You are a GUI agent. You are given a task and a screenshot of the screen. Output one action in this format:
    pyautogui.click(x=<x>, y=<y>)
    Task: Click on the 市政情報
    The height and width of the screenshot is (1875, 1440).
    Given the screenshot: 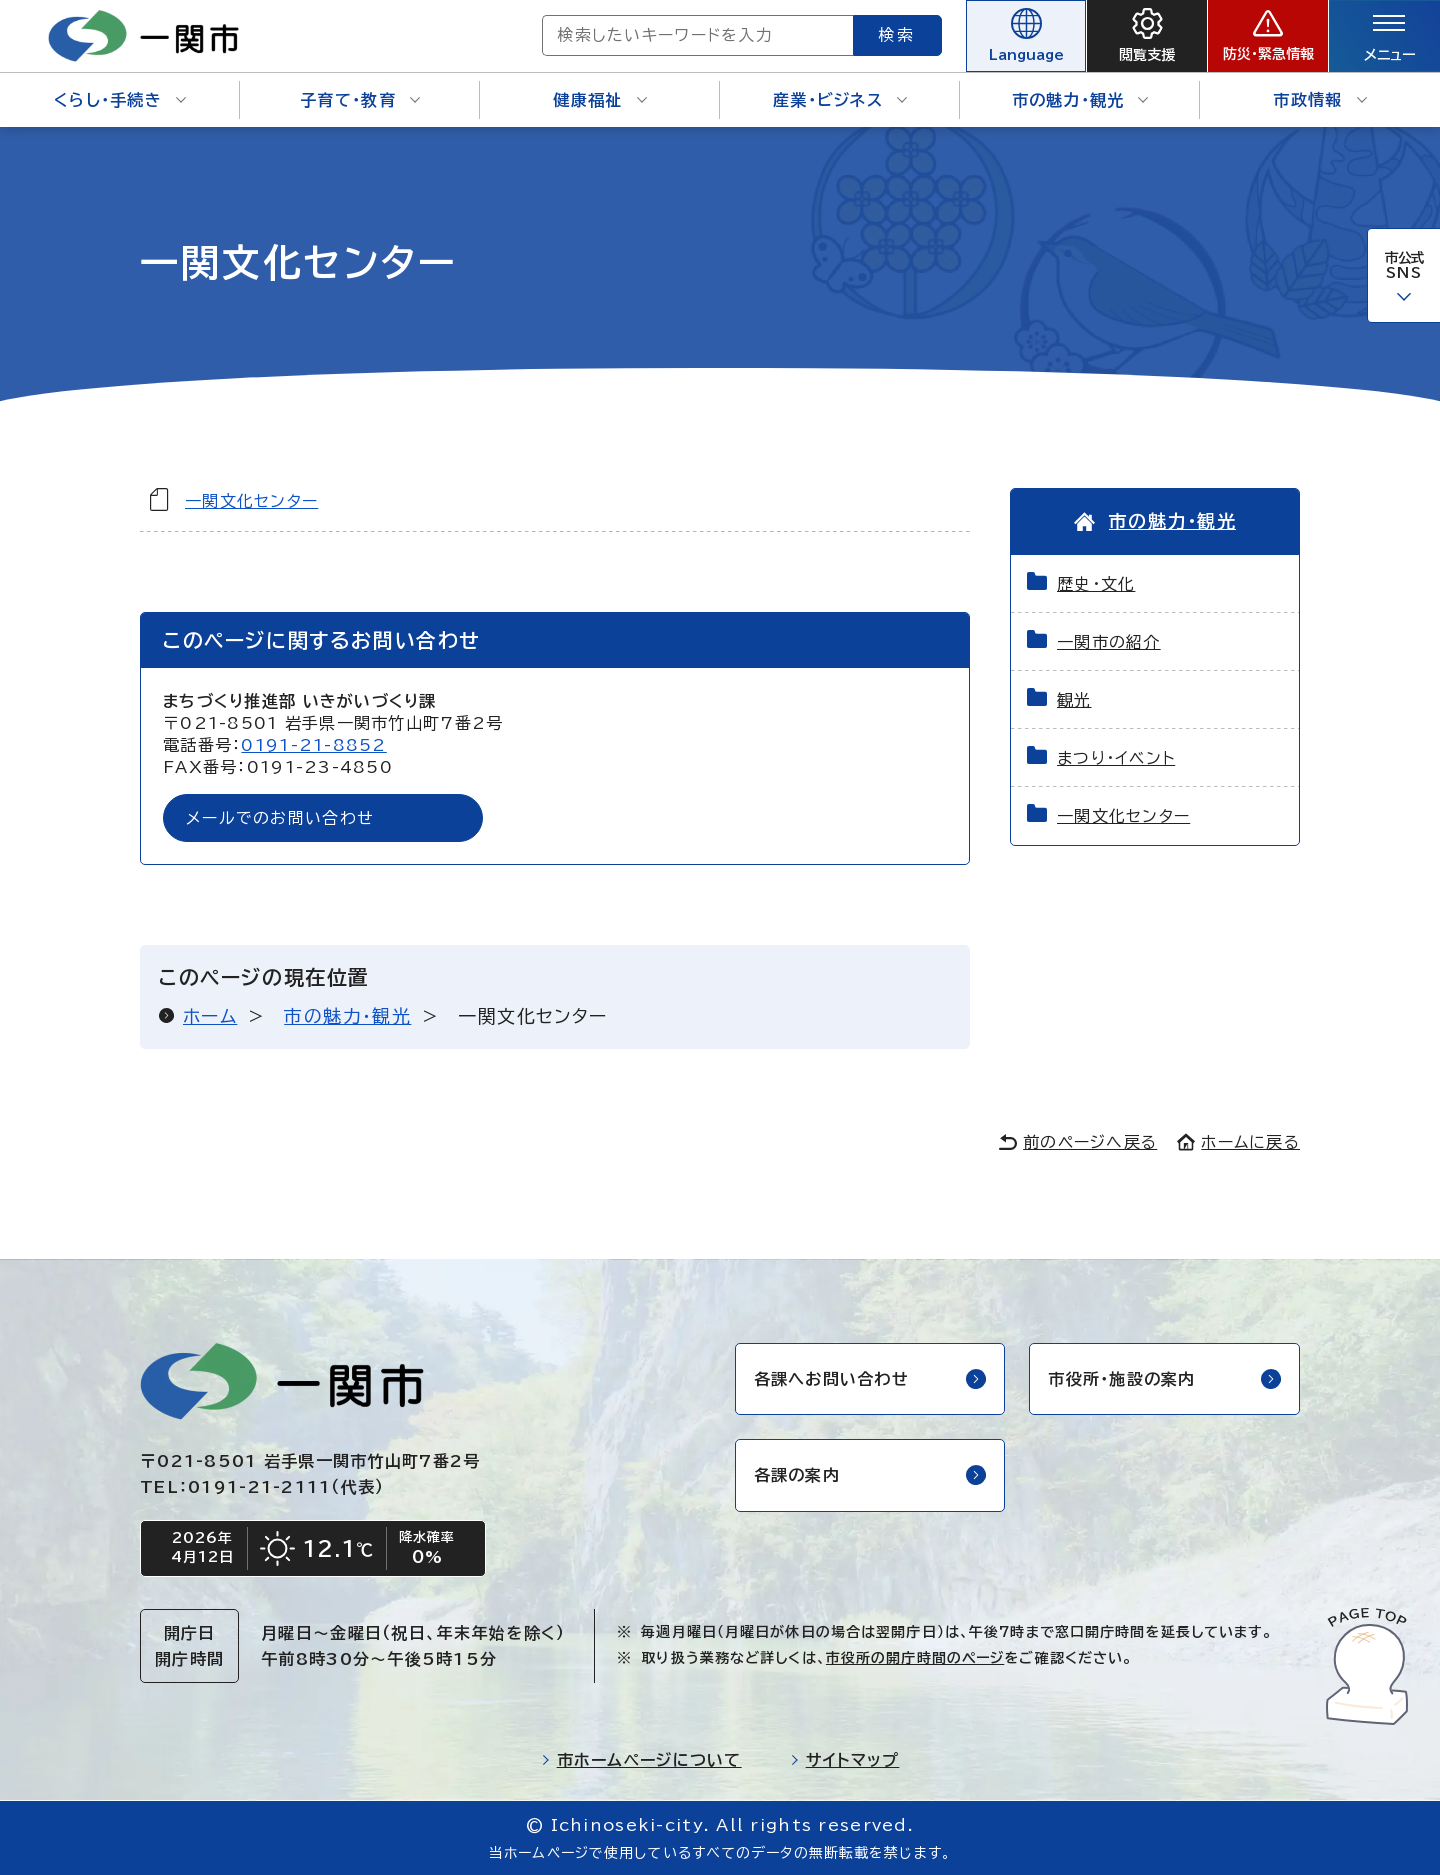 What is the action you would take?
    pyautogui.click(x=1319, y=100)
    